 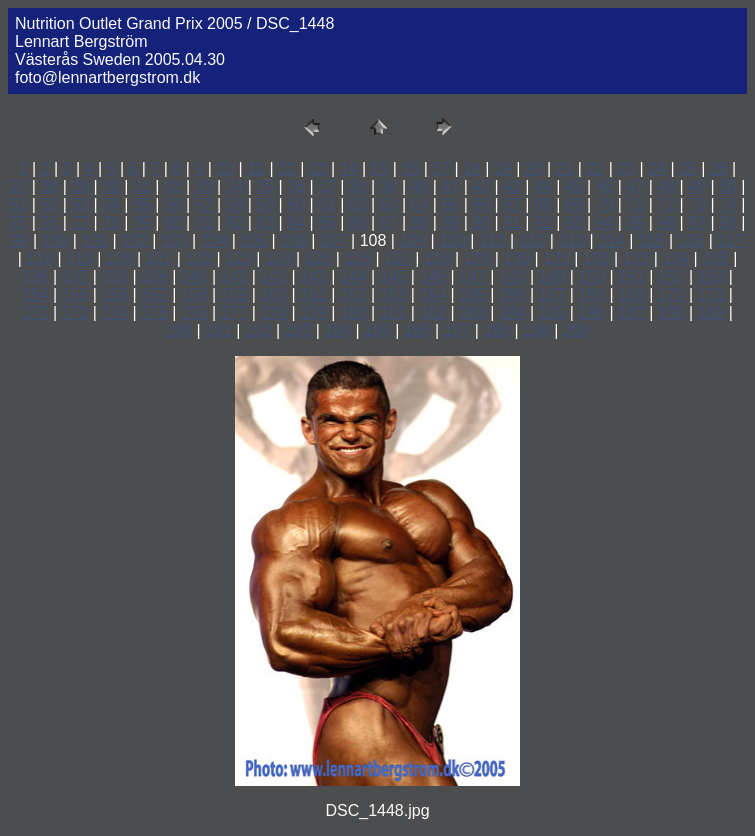 I want to click on 163, so click(x=393, y=294).